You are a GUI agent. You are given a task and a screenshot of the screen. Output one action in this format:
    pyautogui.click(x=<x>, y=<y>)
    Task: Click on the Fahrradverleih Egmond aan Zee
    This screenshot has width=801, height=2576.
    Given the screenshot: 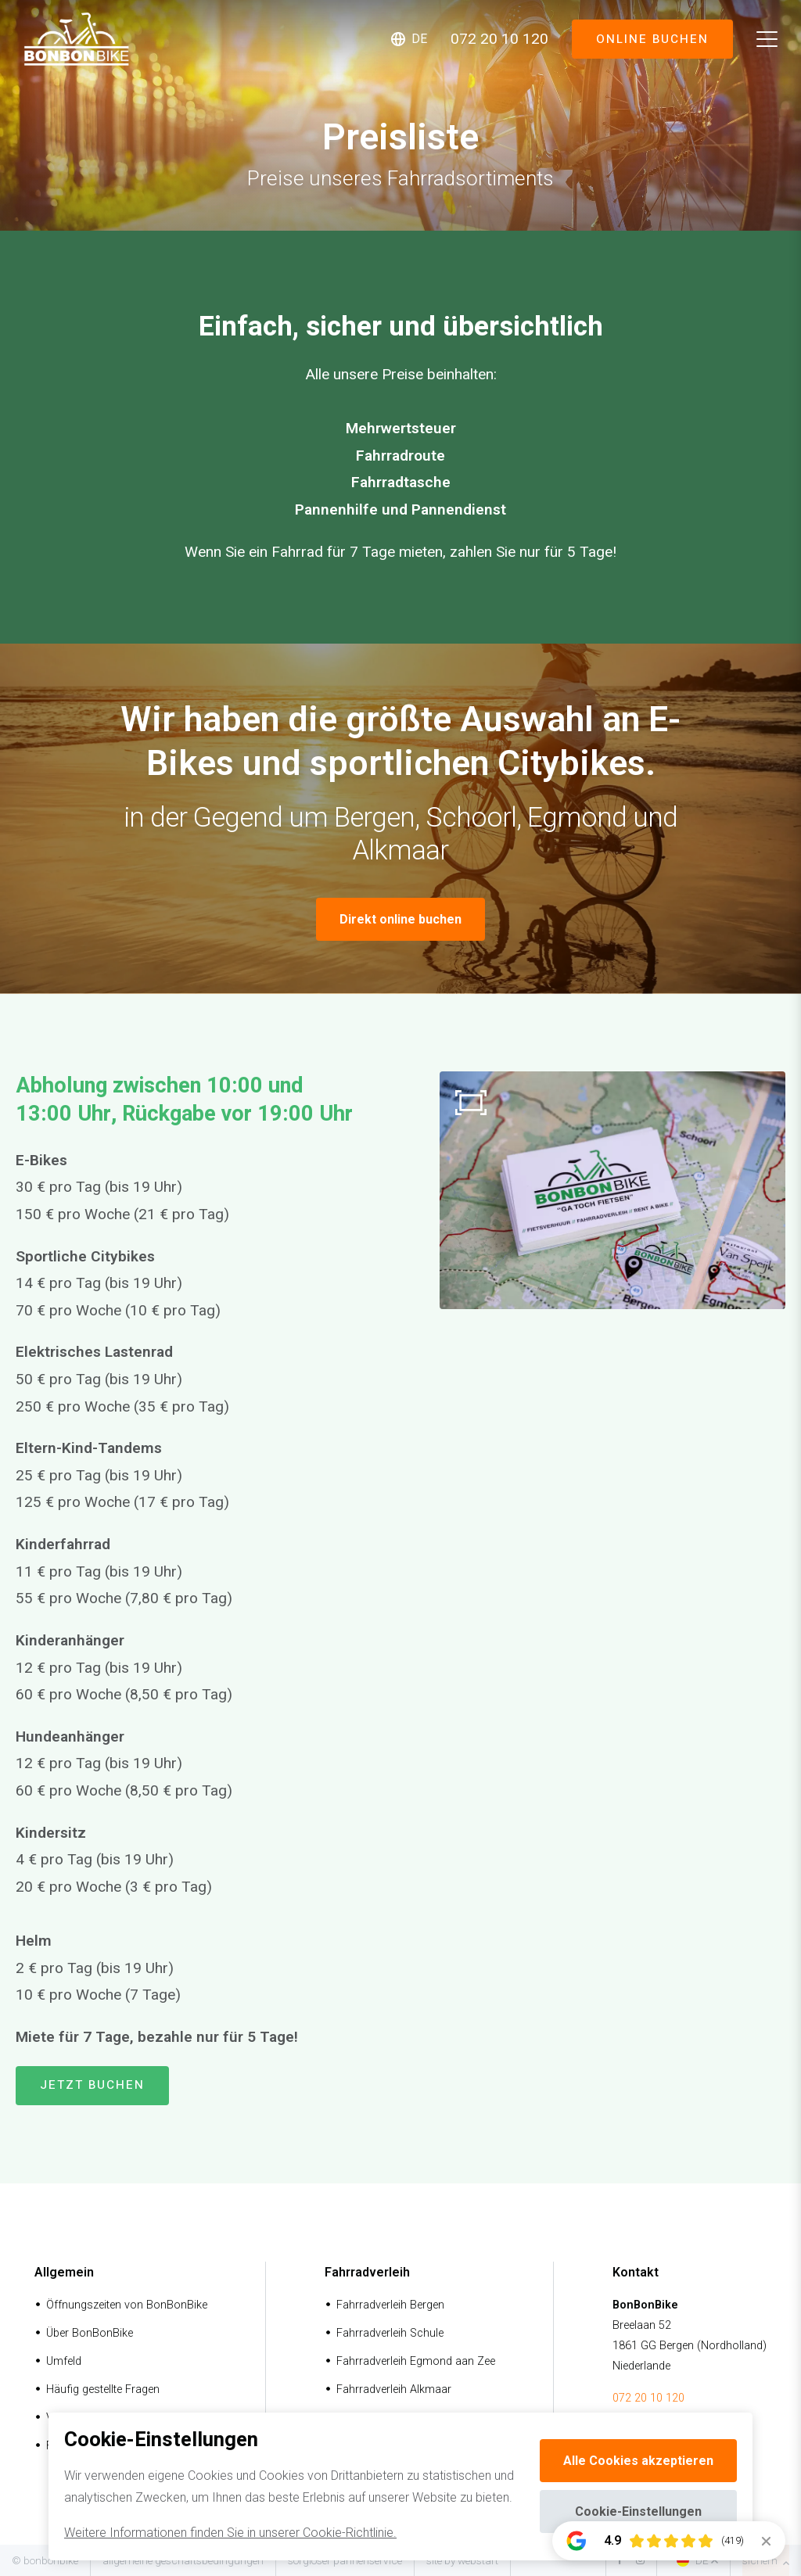 What is the action you would take?
    pyautogui.click(x=415, y=2361)
    